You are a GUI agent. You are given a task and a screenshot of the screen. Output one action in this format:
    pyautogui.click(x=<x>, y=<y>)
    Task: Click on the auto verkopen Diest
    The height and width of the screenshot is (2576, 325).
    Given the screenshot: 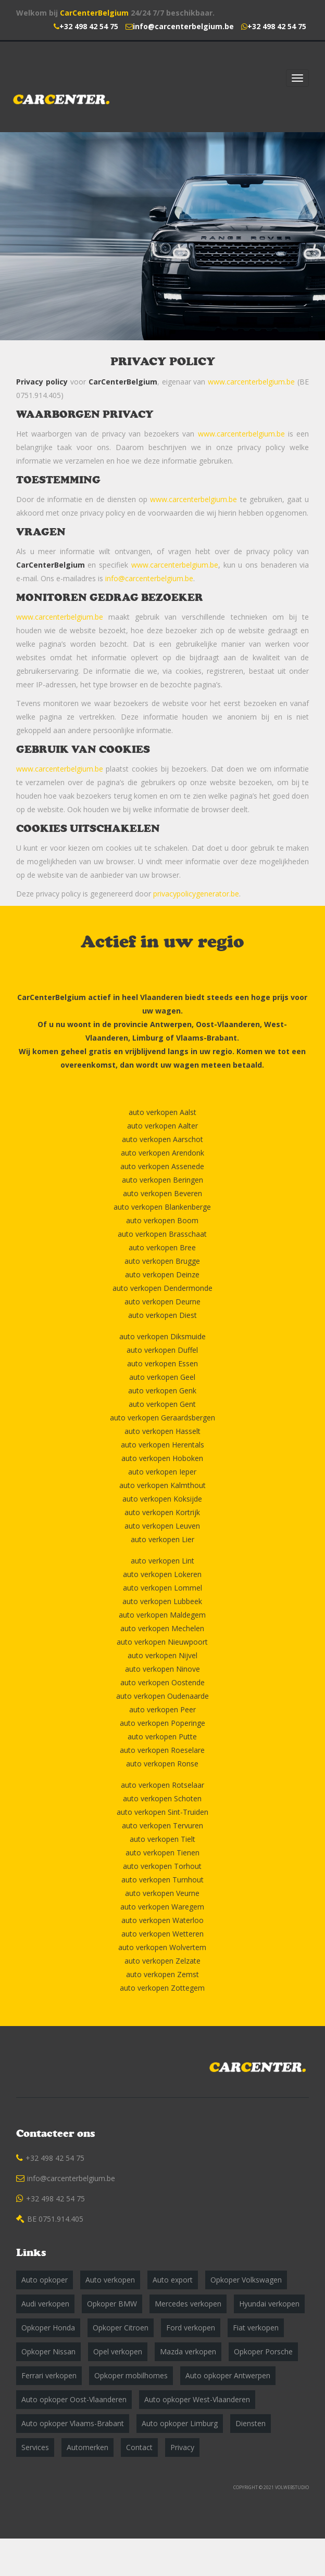 What is the action you would take?
    pyautogui.click(x=162, y=1315)
    